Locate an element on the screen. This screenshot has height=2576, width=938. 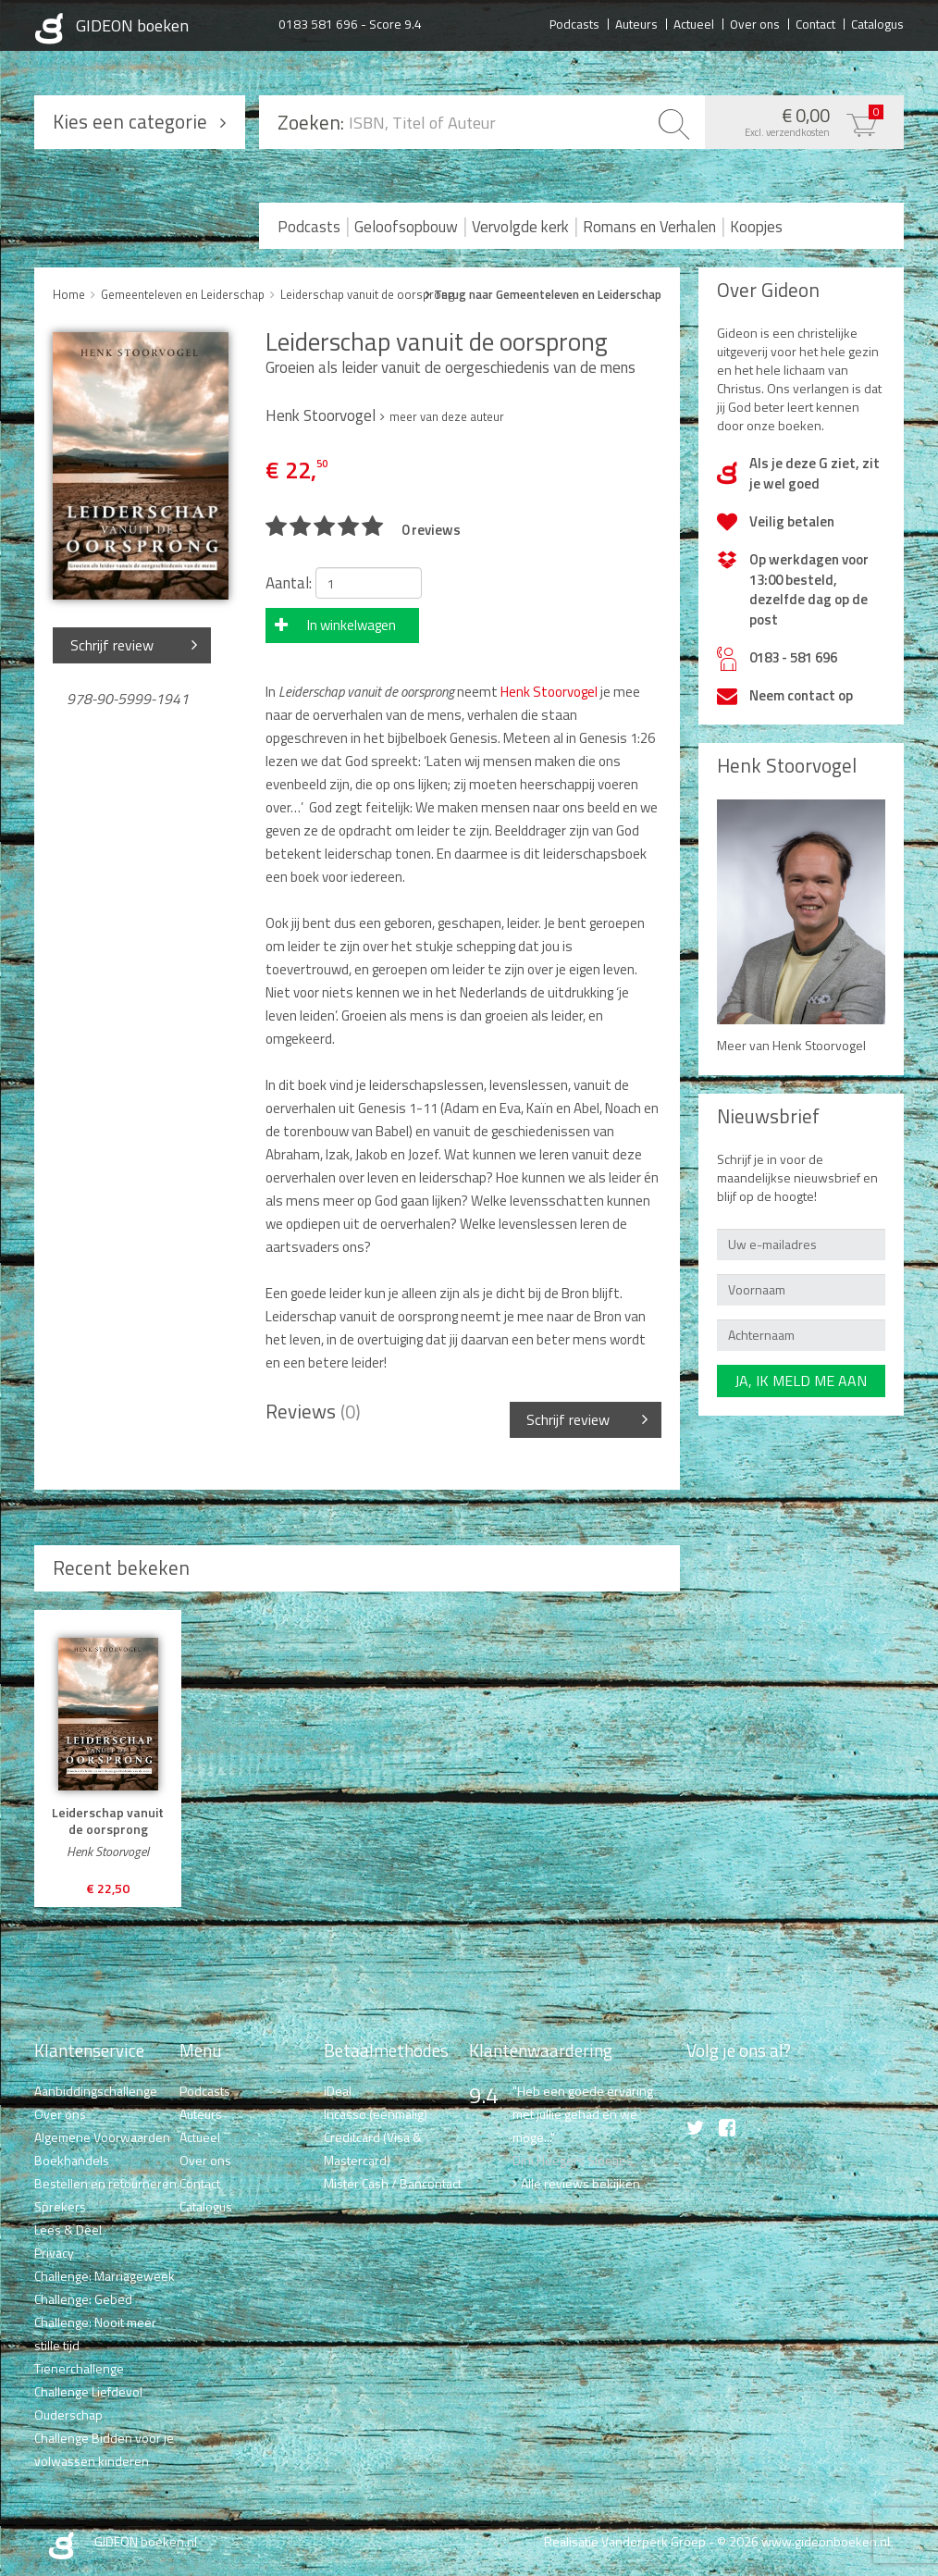
Koopjes is located at coordinates (756, 227).